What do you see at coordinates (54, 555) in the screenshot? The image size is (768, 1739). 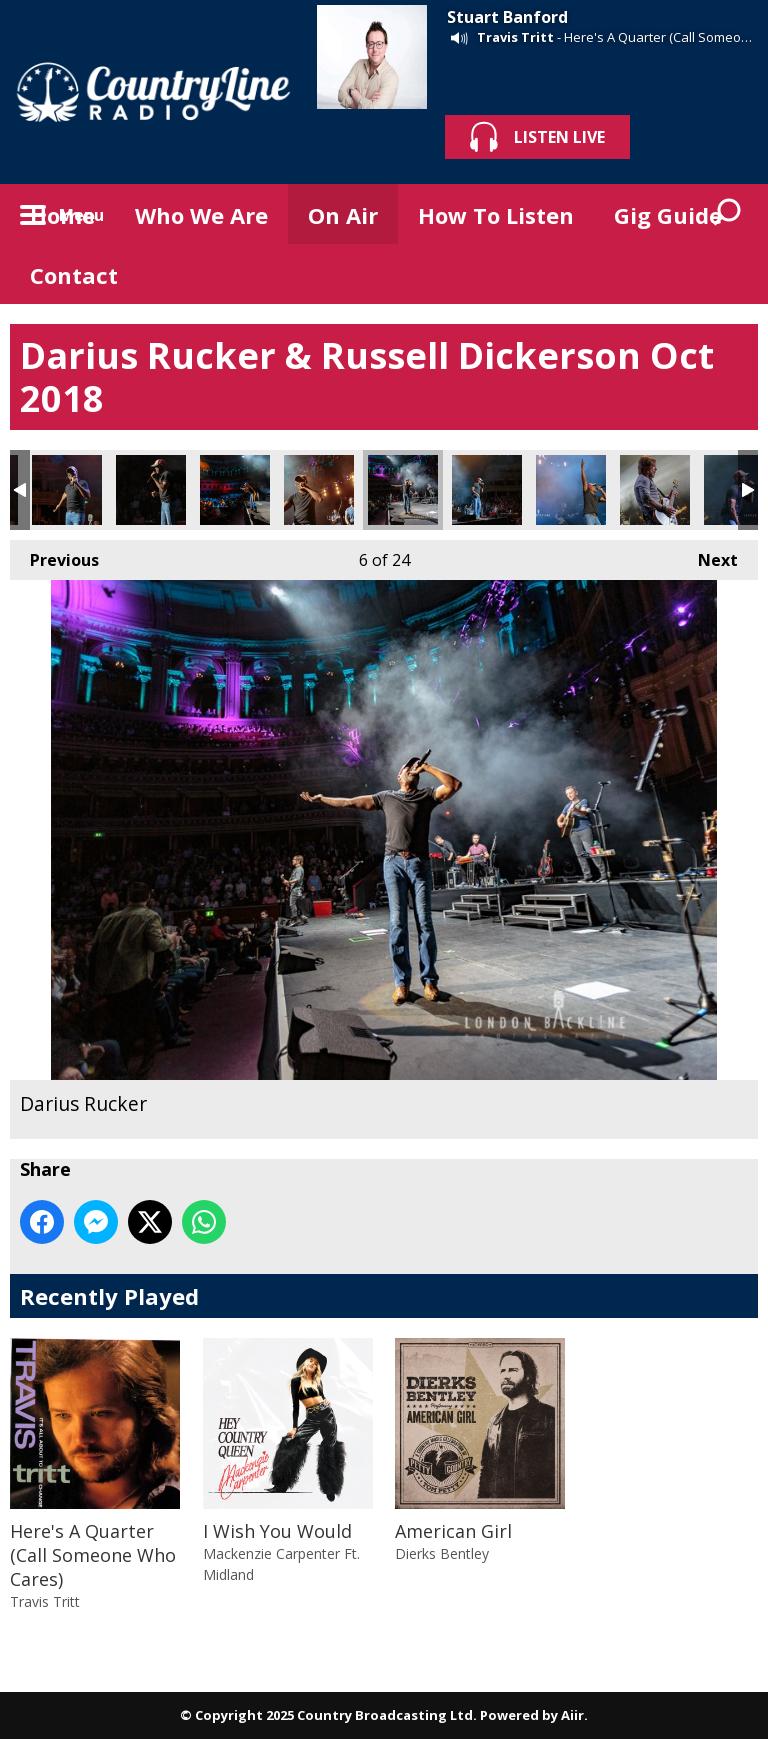 I see `Previous` at bounding box center [54, 555].